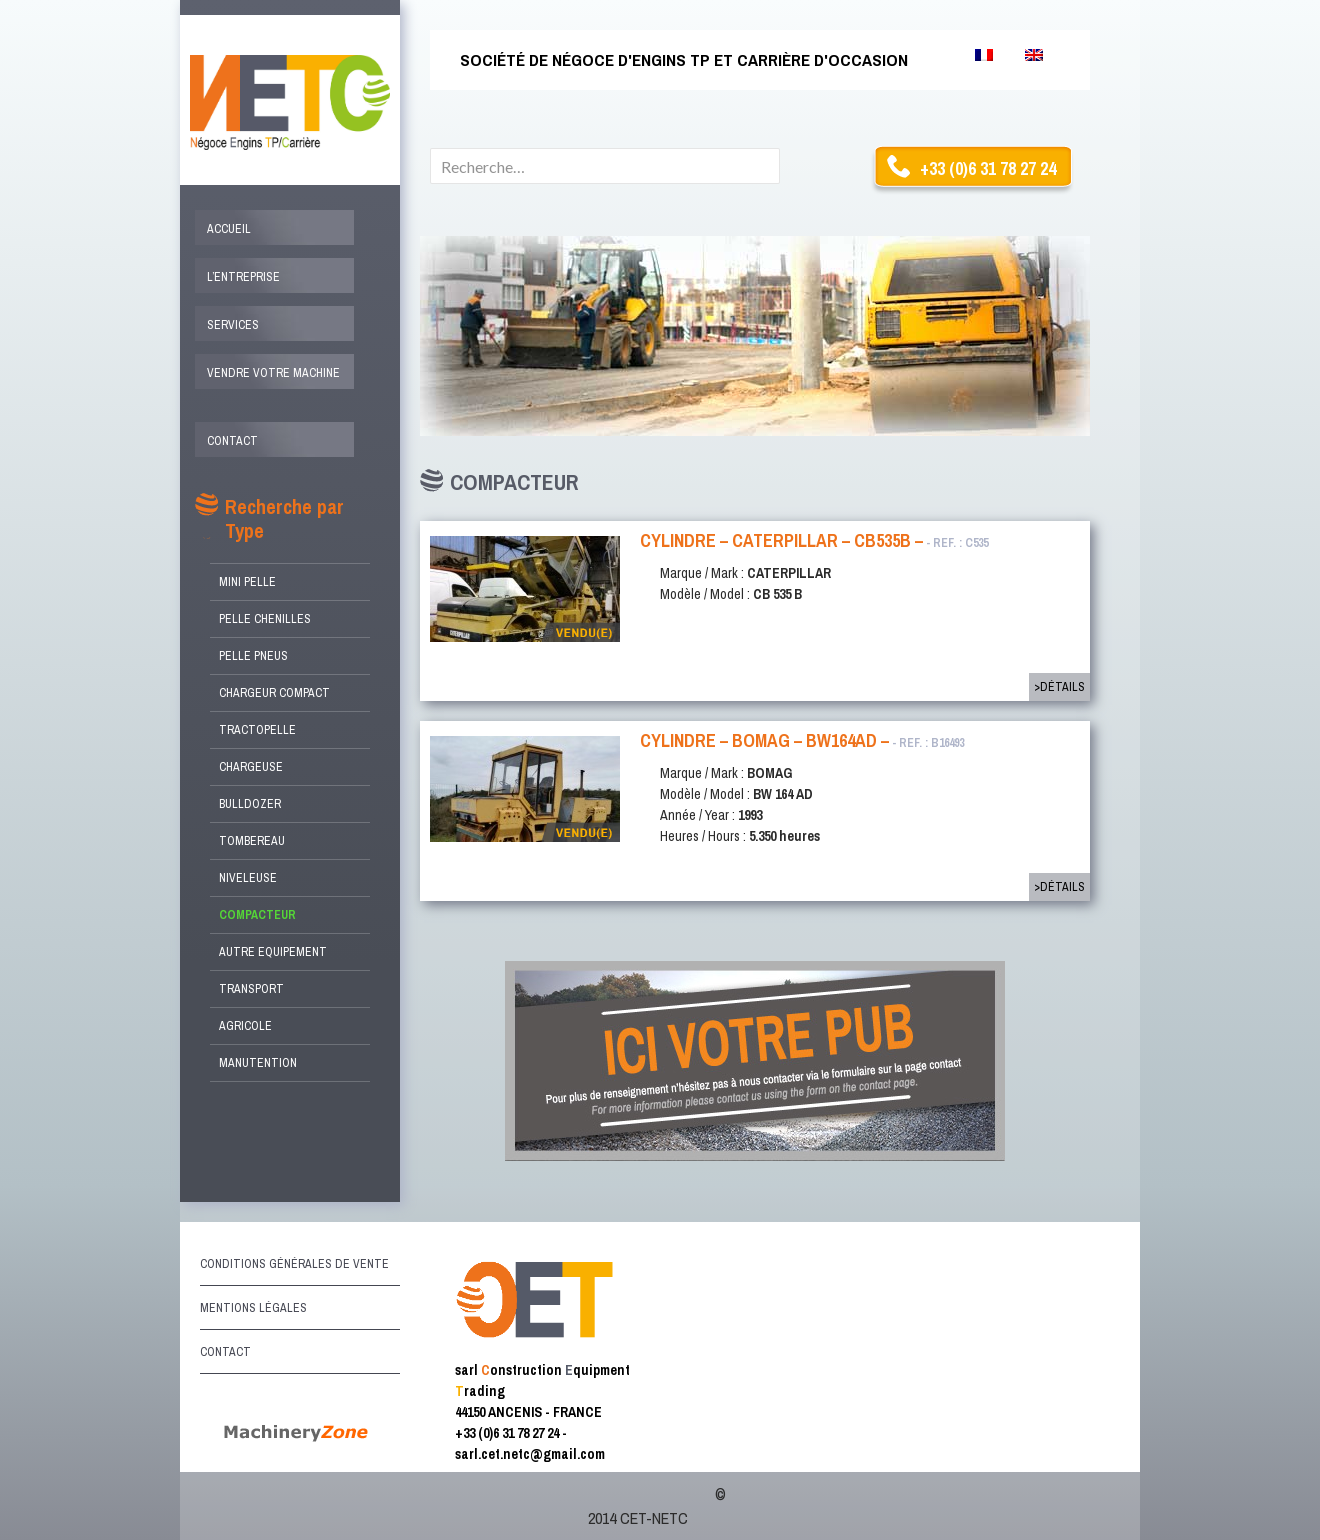 Image resolution: width=1320 pixels, height=1540 pixels. Describe the element at coordinates (294, 1264) in the screenshot. I see `Conditions générales de vente` at that location.